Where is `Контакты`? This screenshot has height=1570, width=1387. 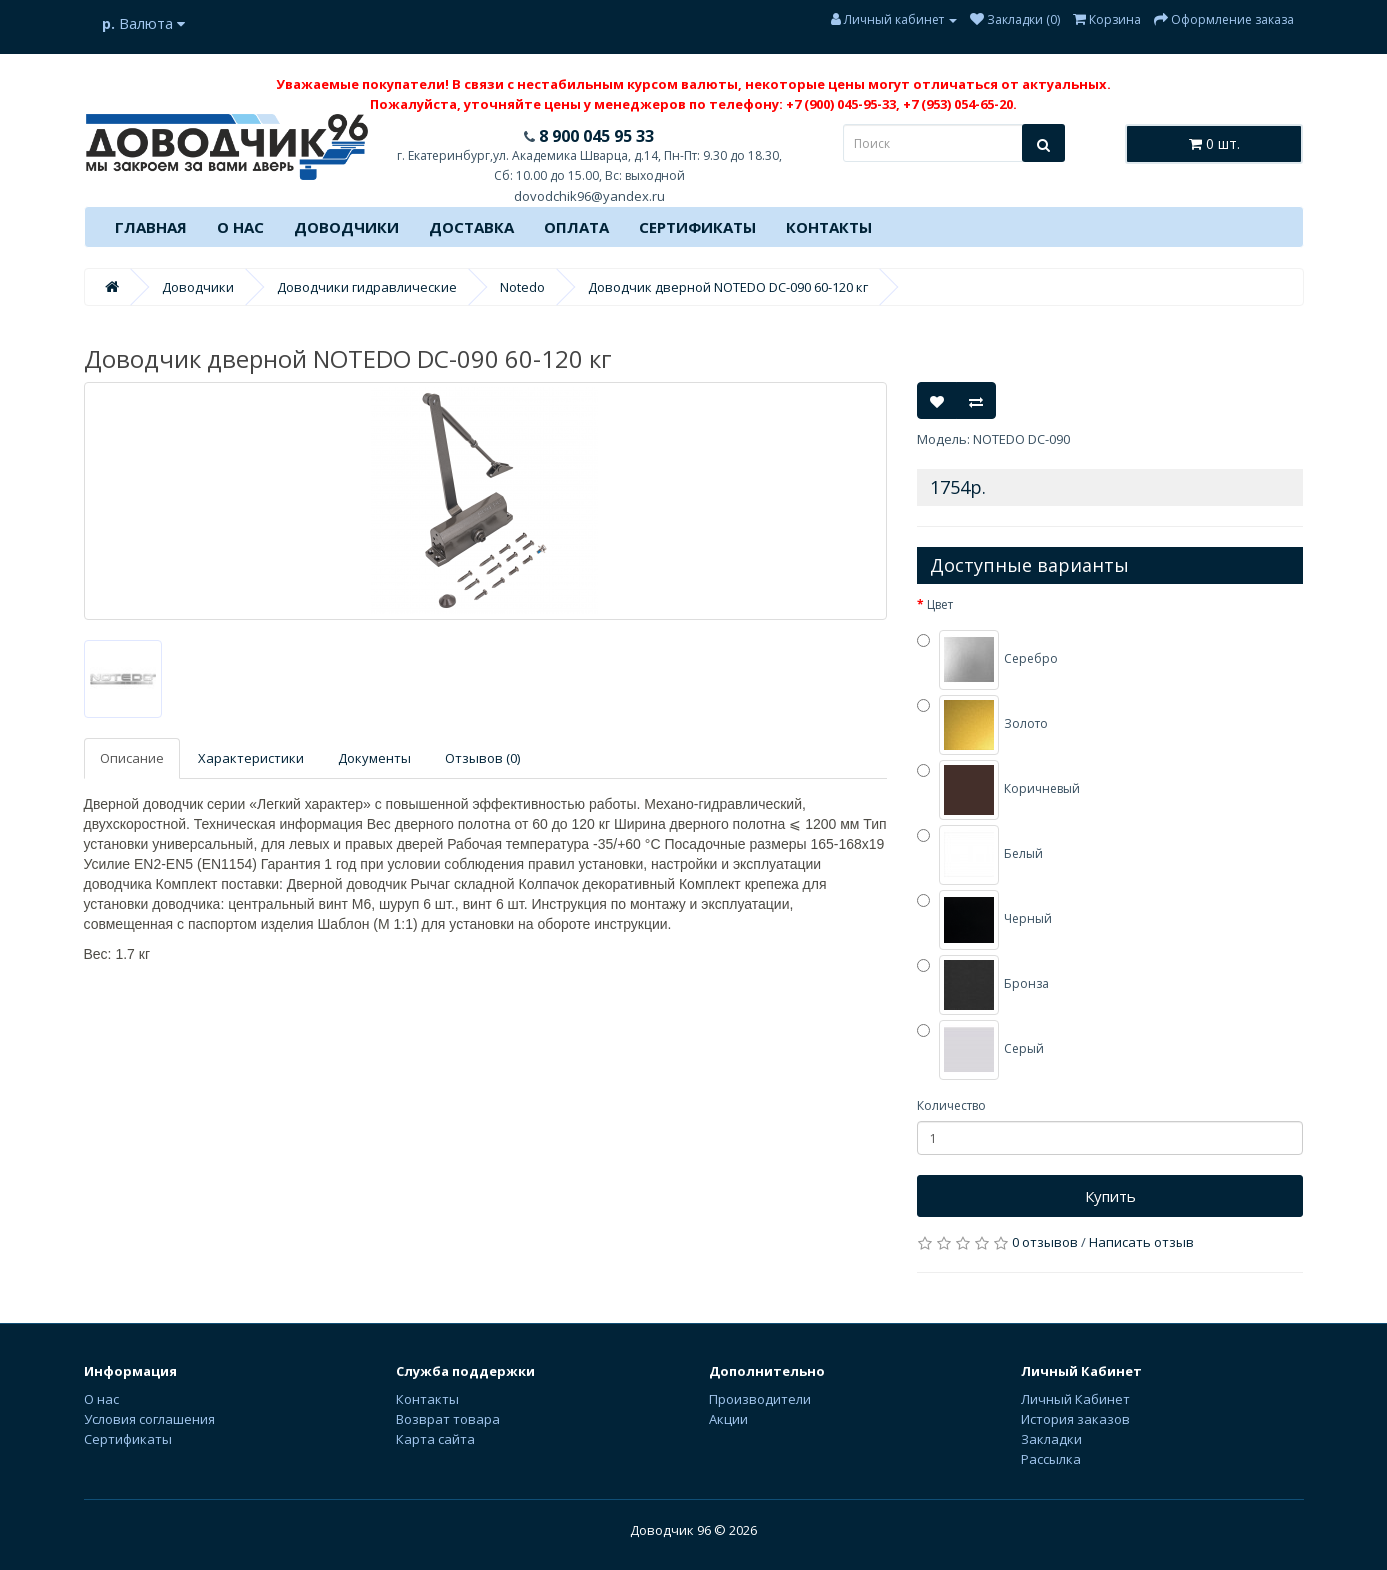
Контакты is located at coordinates (829, 227).